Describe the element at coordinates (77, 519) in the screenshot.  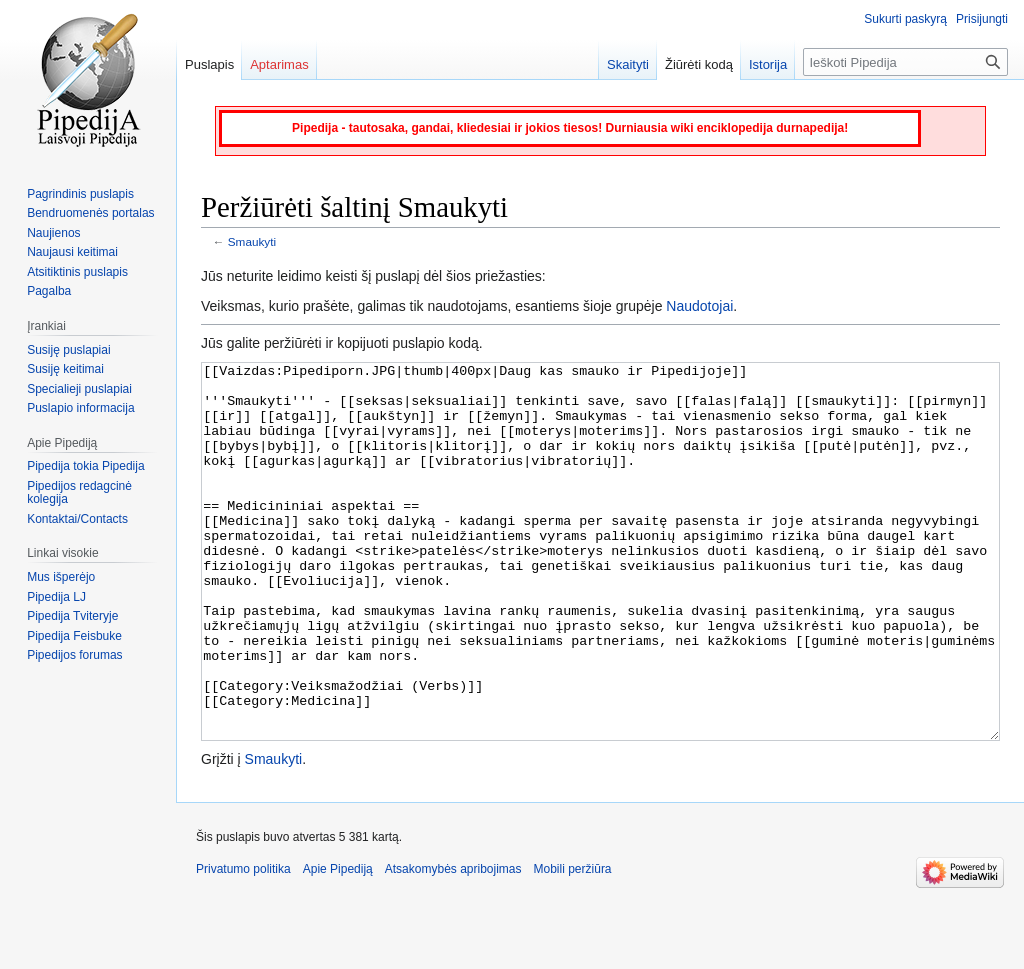
I see `Kontaktai/Contacts` at that location.